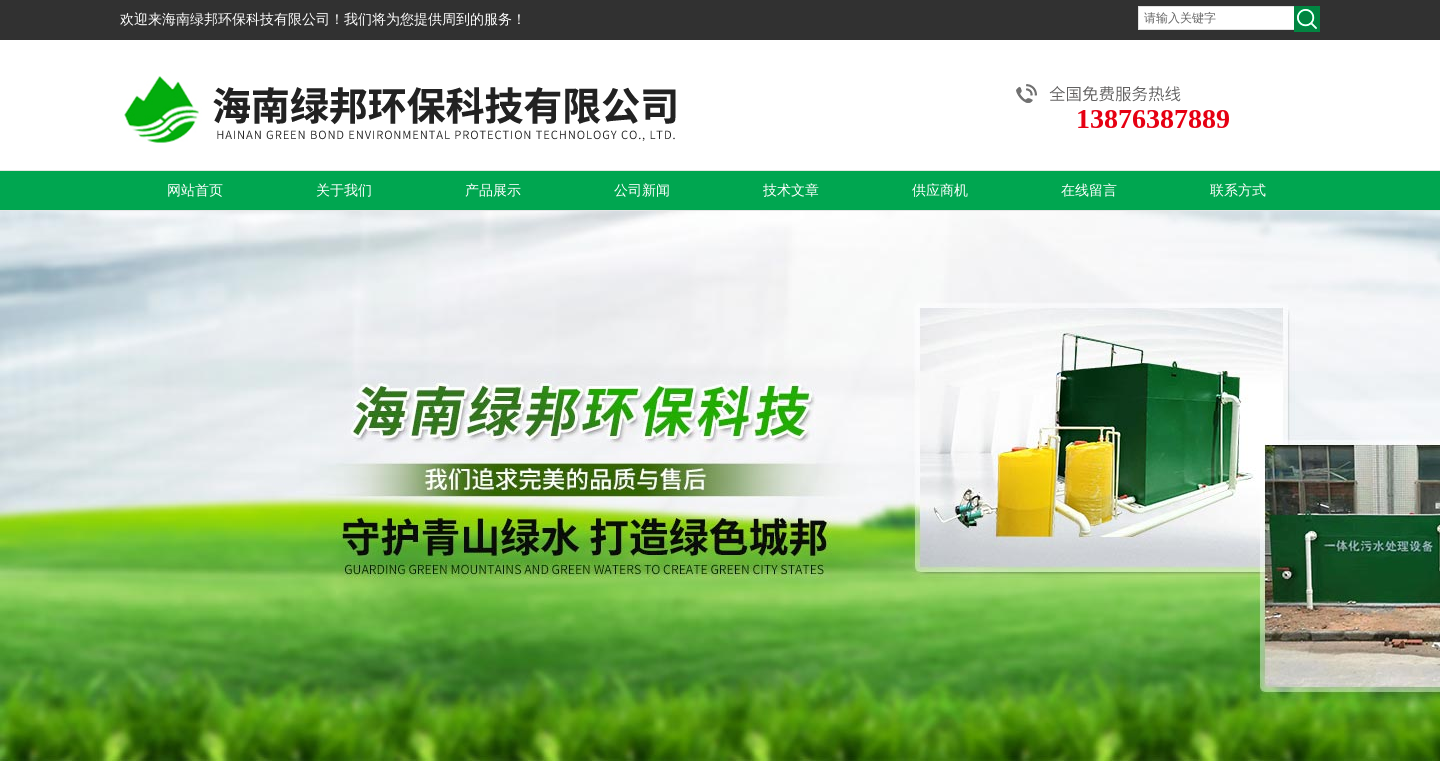  What do you see at coordinates (344, 190) in the screenshot?
I see `关于我们` at bounding box center [344, 190].